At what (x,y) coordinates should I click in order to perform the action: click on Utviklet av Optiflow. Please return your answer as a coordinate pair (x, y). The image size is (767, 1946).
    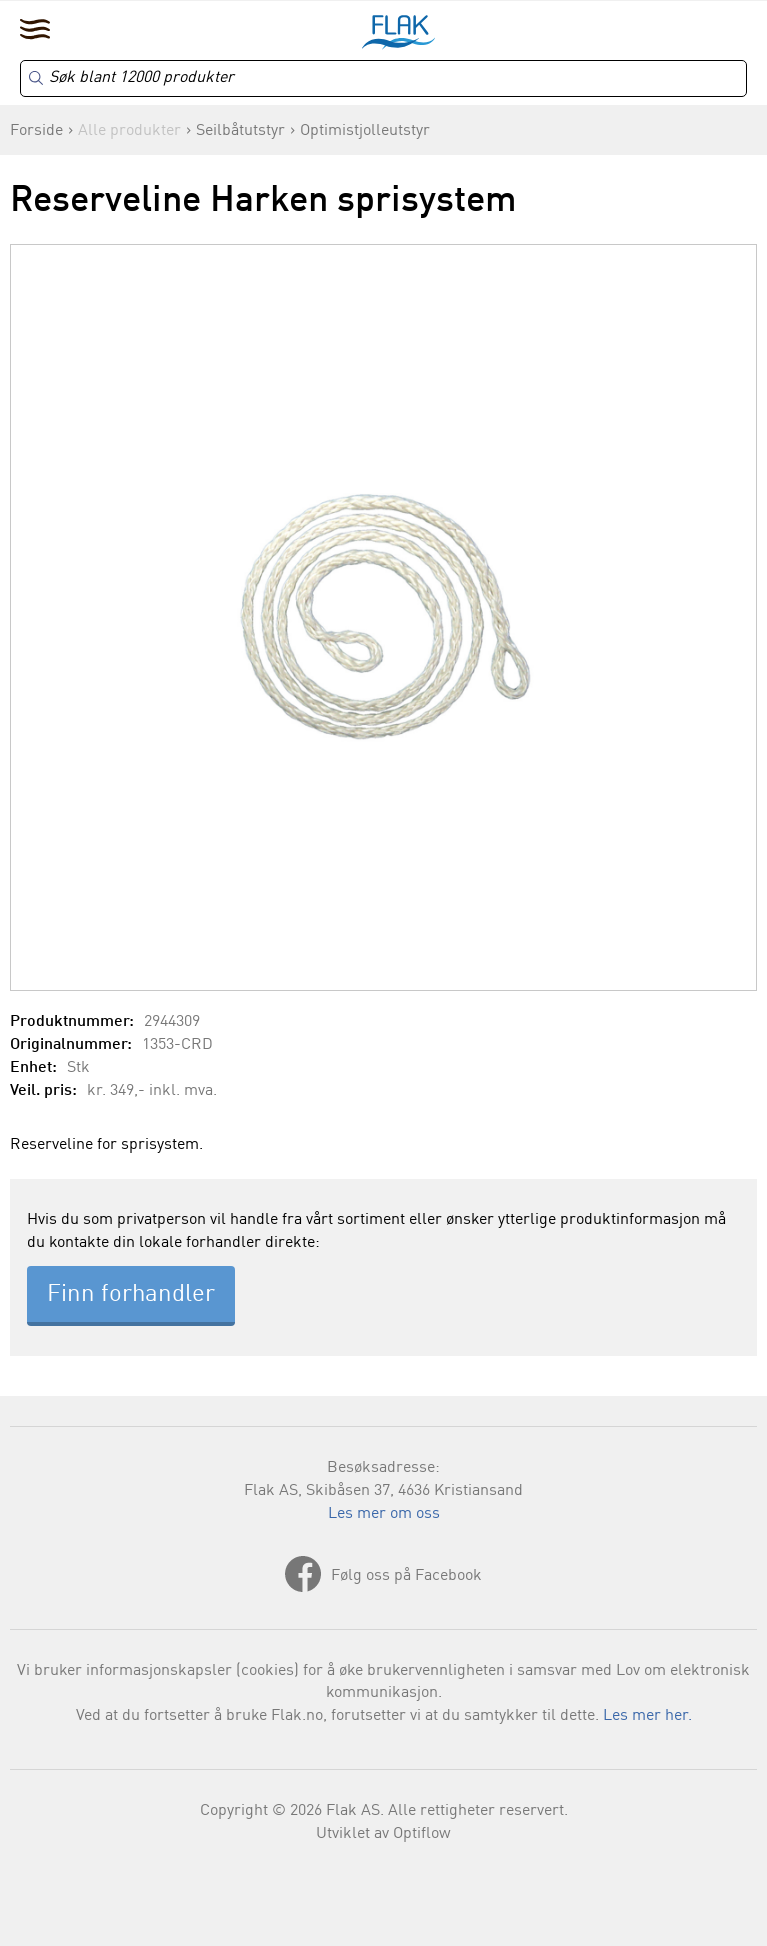
    Looking at the image, I should click on (383, 1834).